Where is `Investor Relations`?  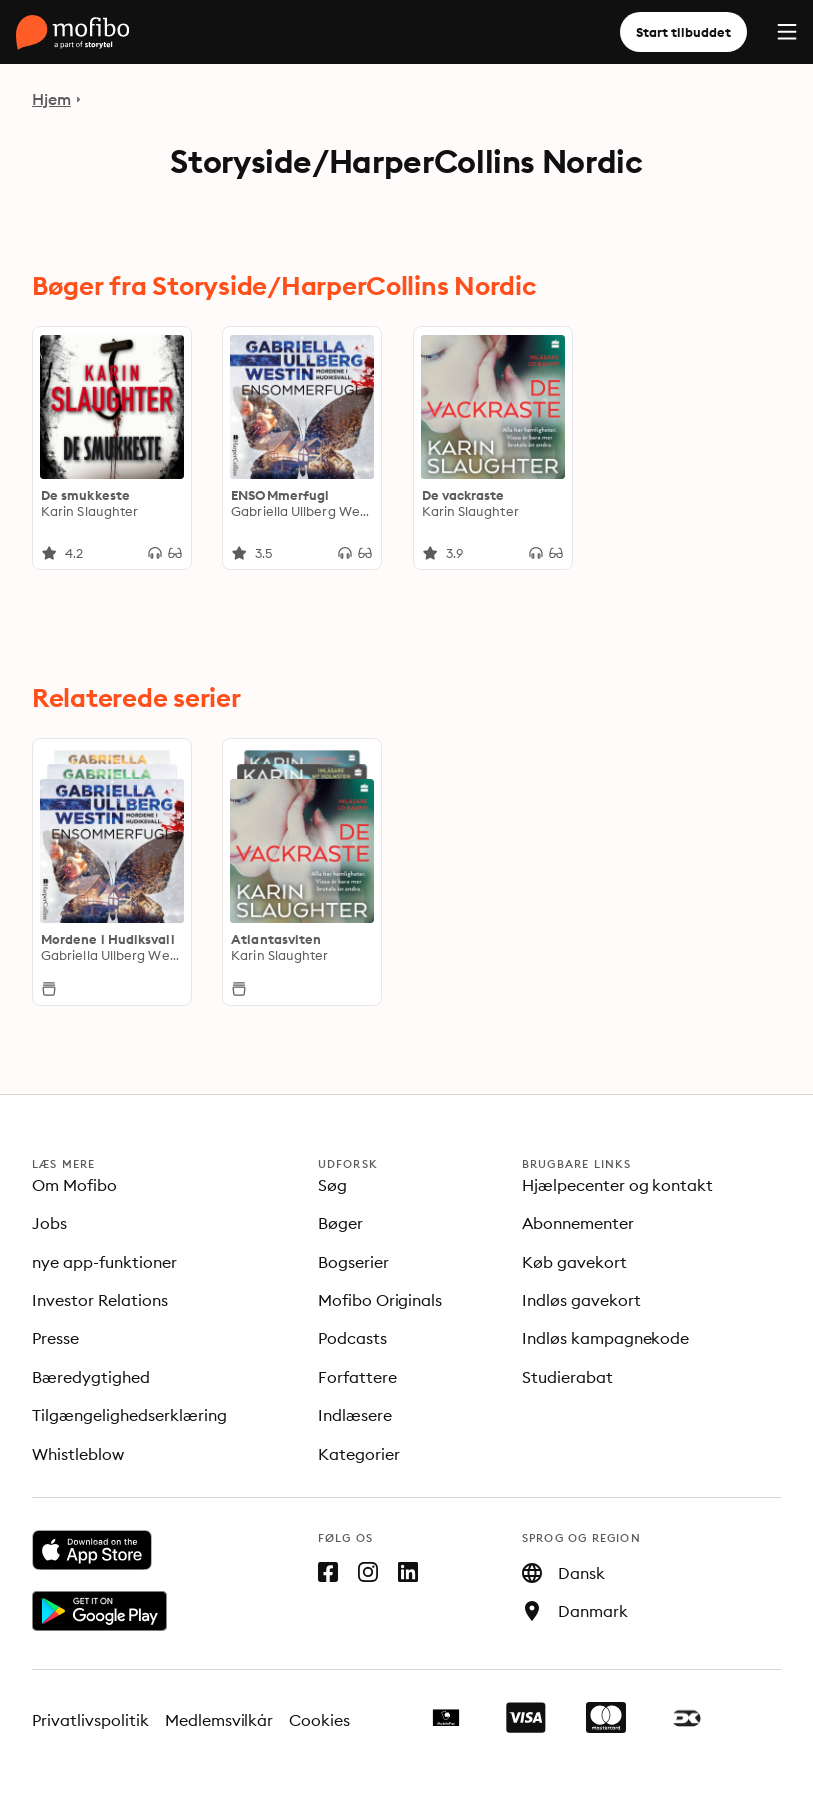 Investor Relations is located at coordinates (100, 1300).